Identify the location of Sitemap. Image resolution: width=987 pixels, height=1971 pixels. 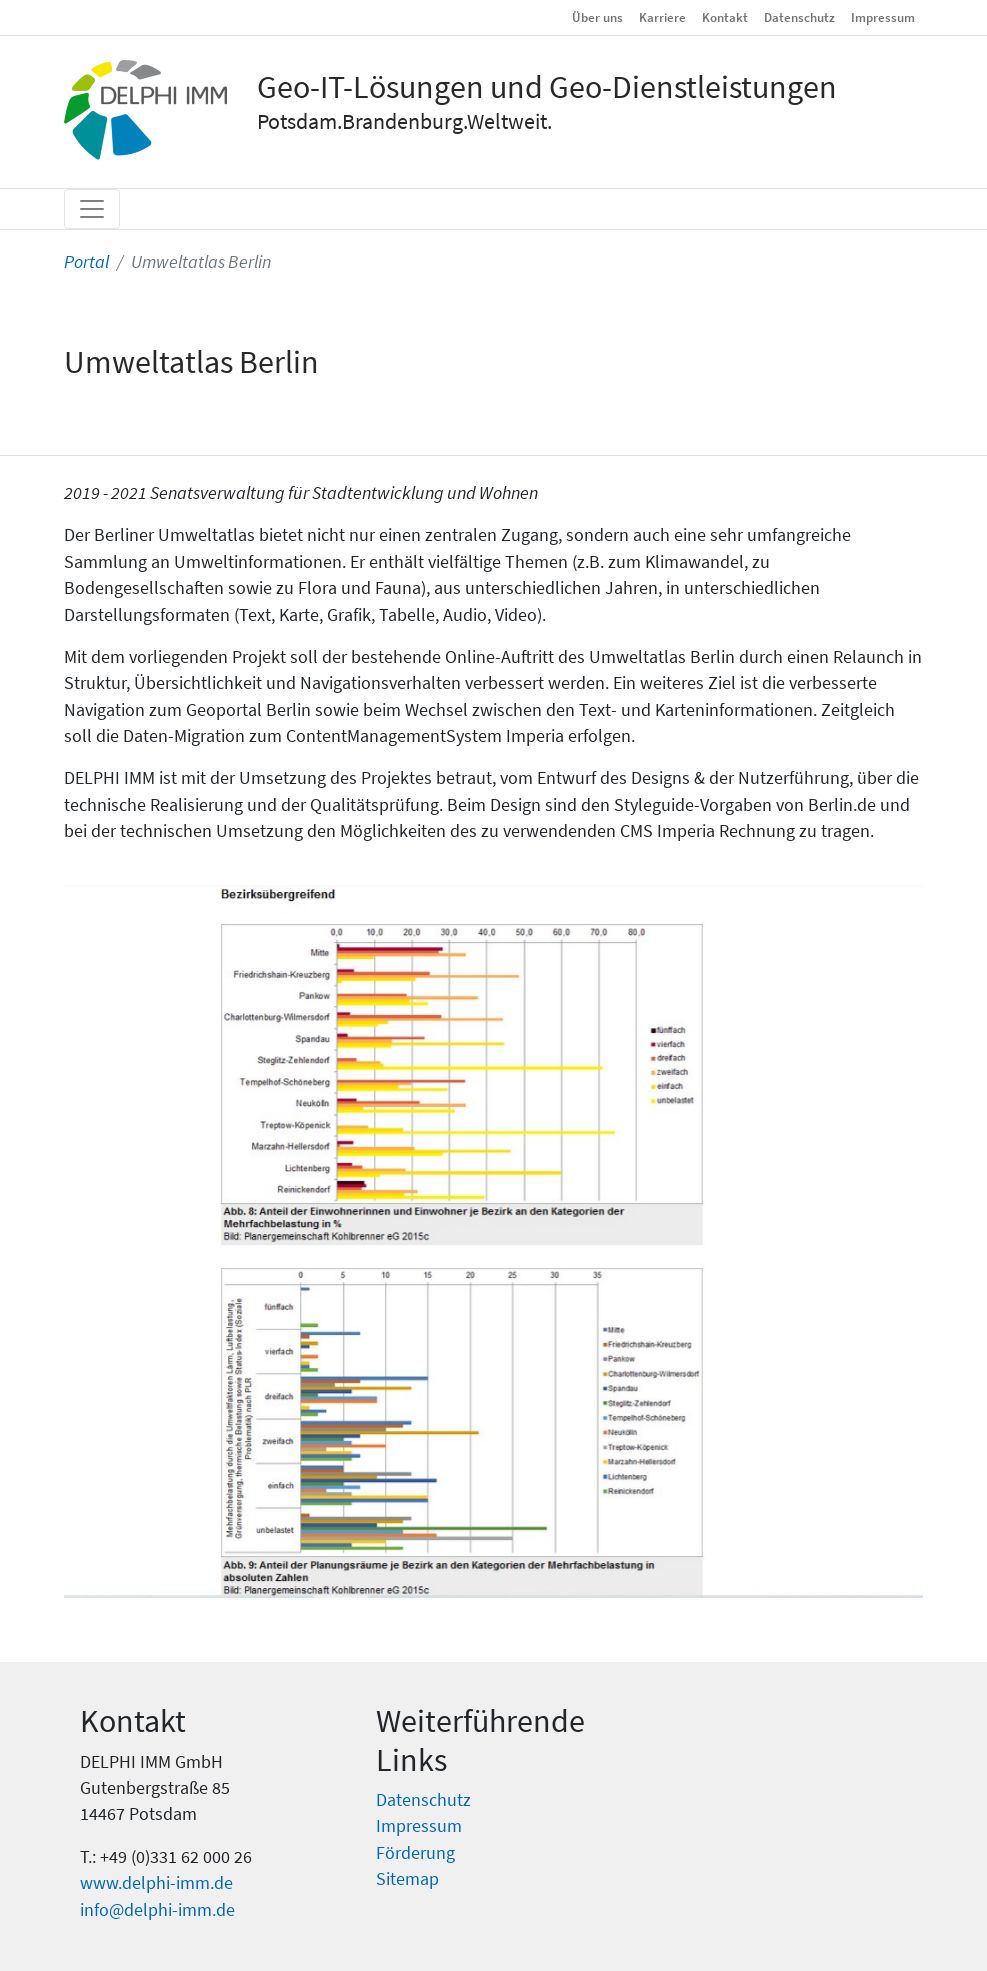
(407, 1879).